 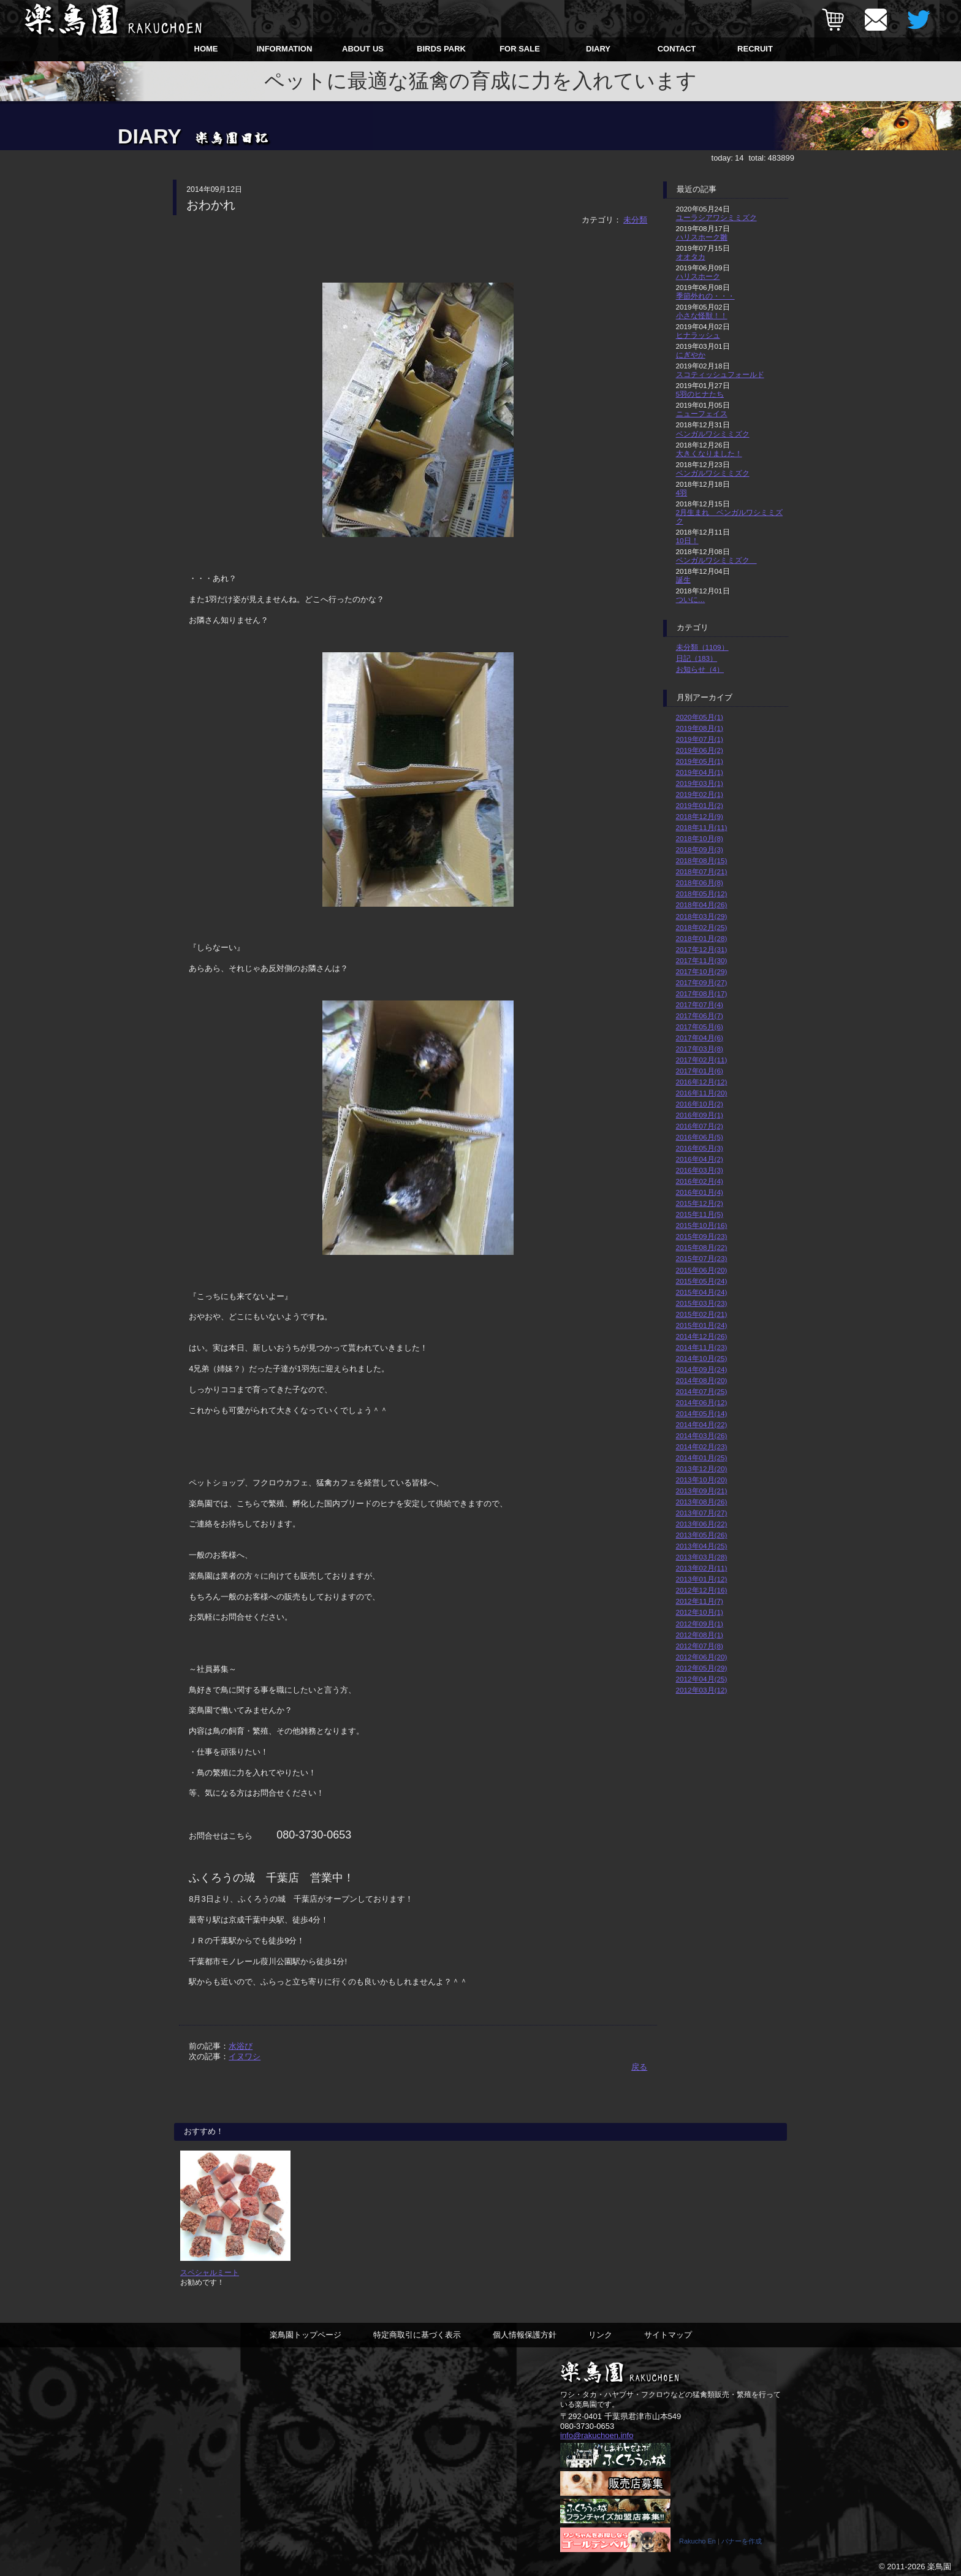 I want to click on 2017年02月(11), so click(x=701, y=1060).